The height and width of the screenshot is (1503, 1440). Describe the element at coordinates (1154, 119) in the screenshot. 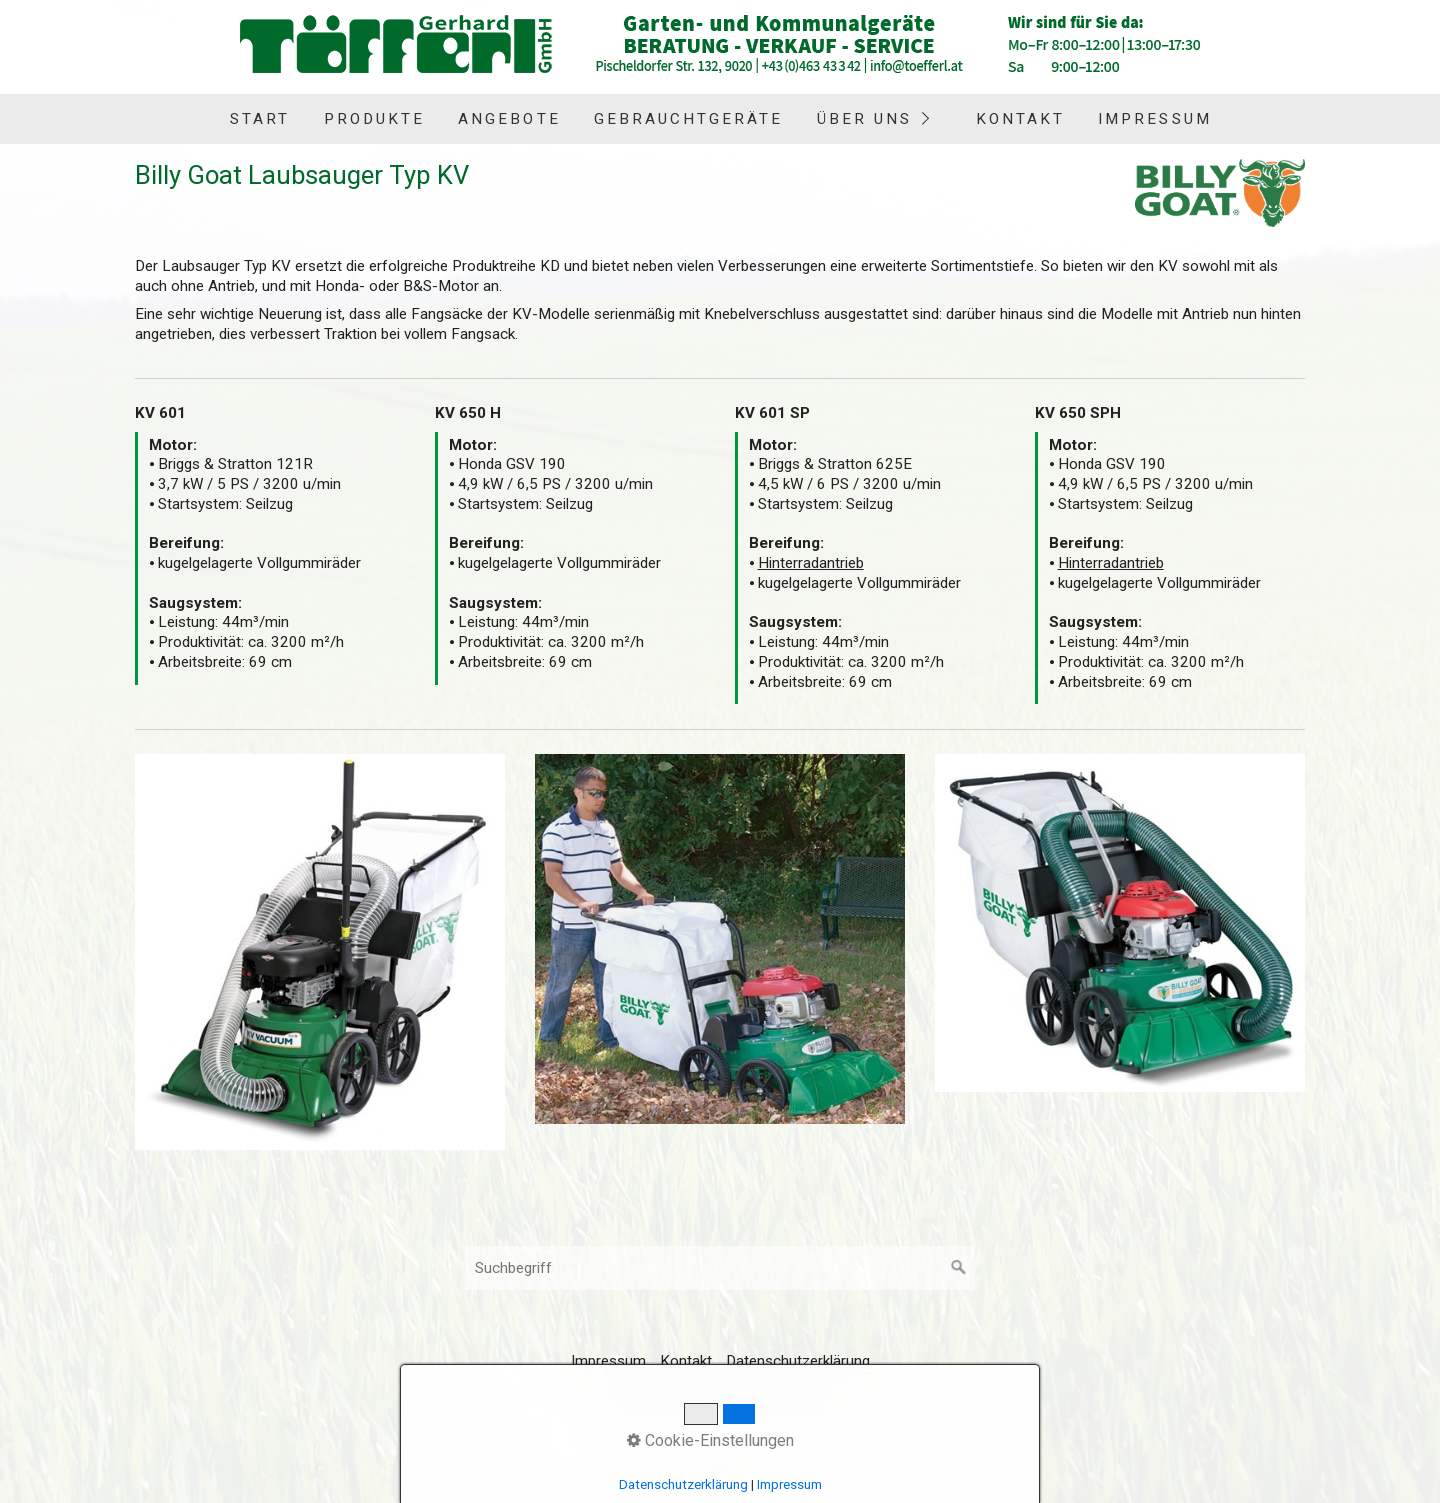

I see `Impressum` at that location.